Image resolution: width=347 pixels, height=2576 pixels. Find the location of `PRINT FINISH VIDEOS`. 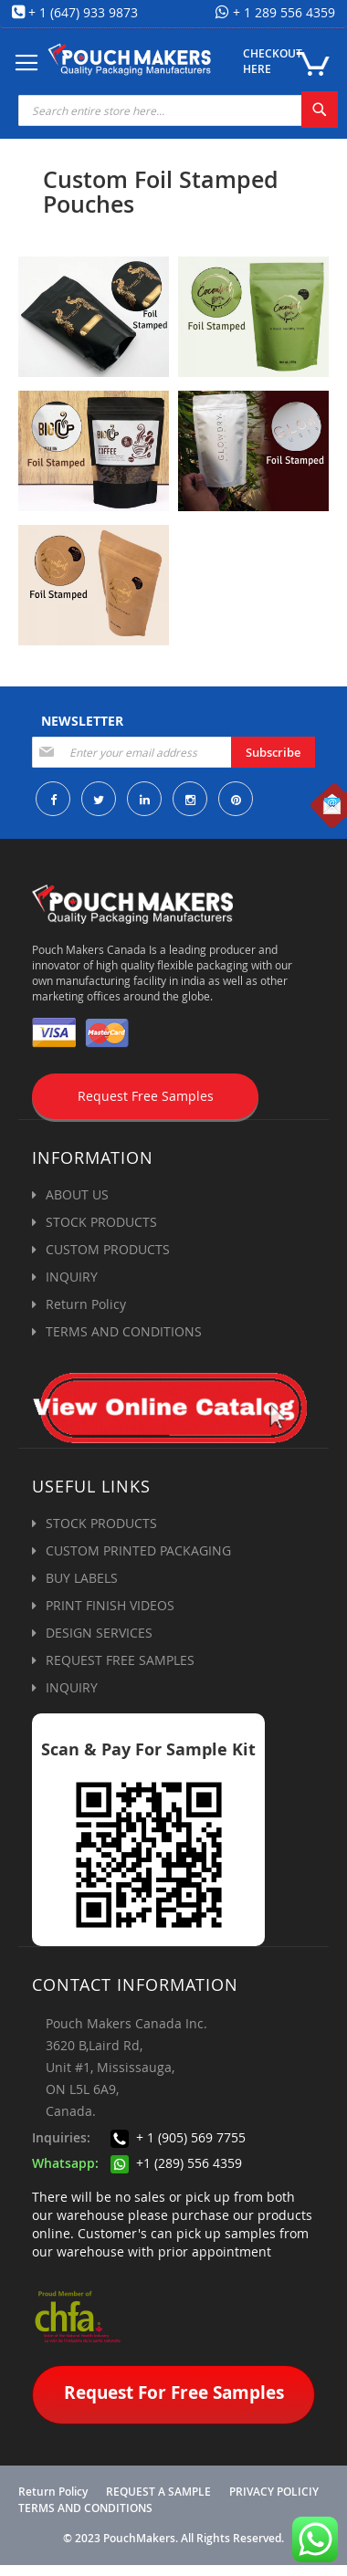

PRINT FINISH VIDEOS is located at coordinates (110, 1605).